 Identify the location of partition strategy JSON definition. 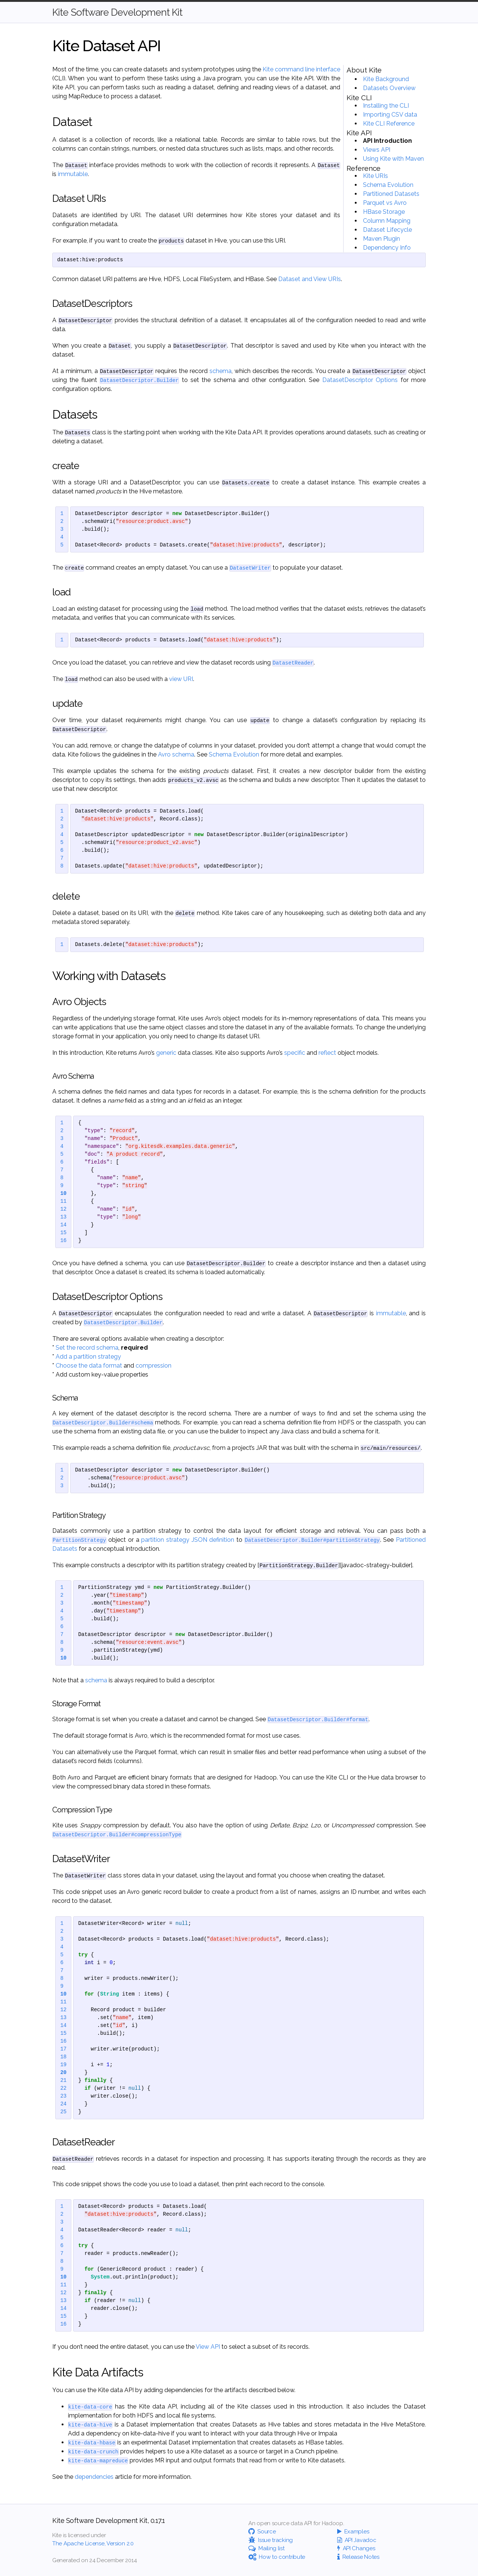
(187, 1539).